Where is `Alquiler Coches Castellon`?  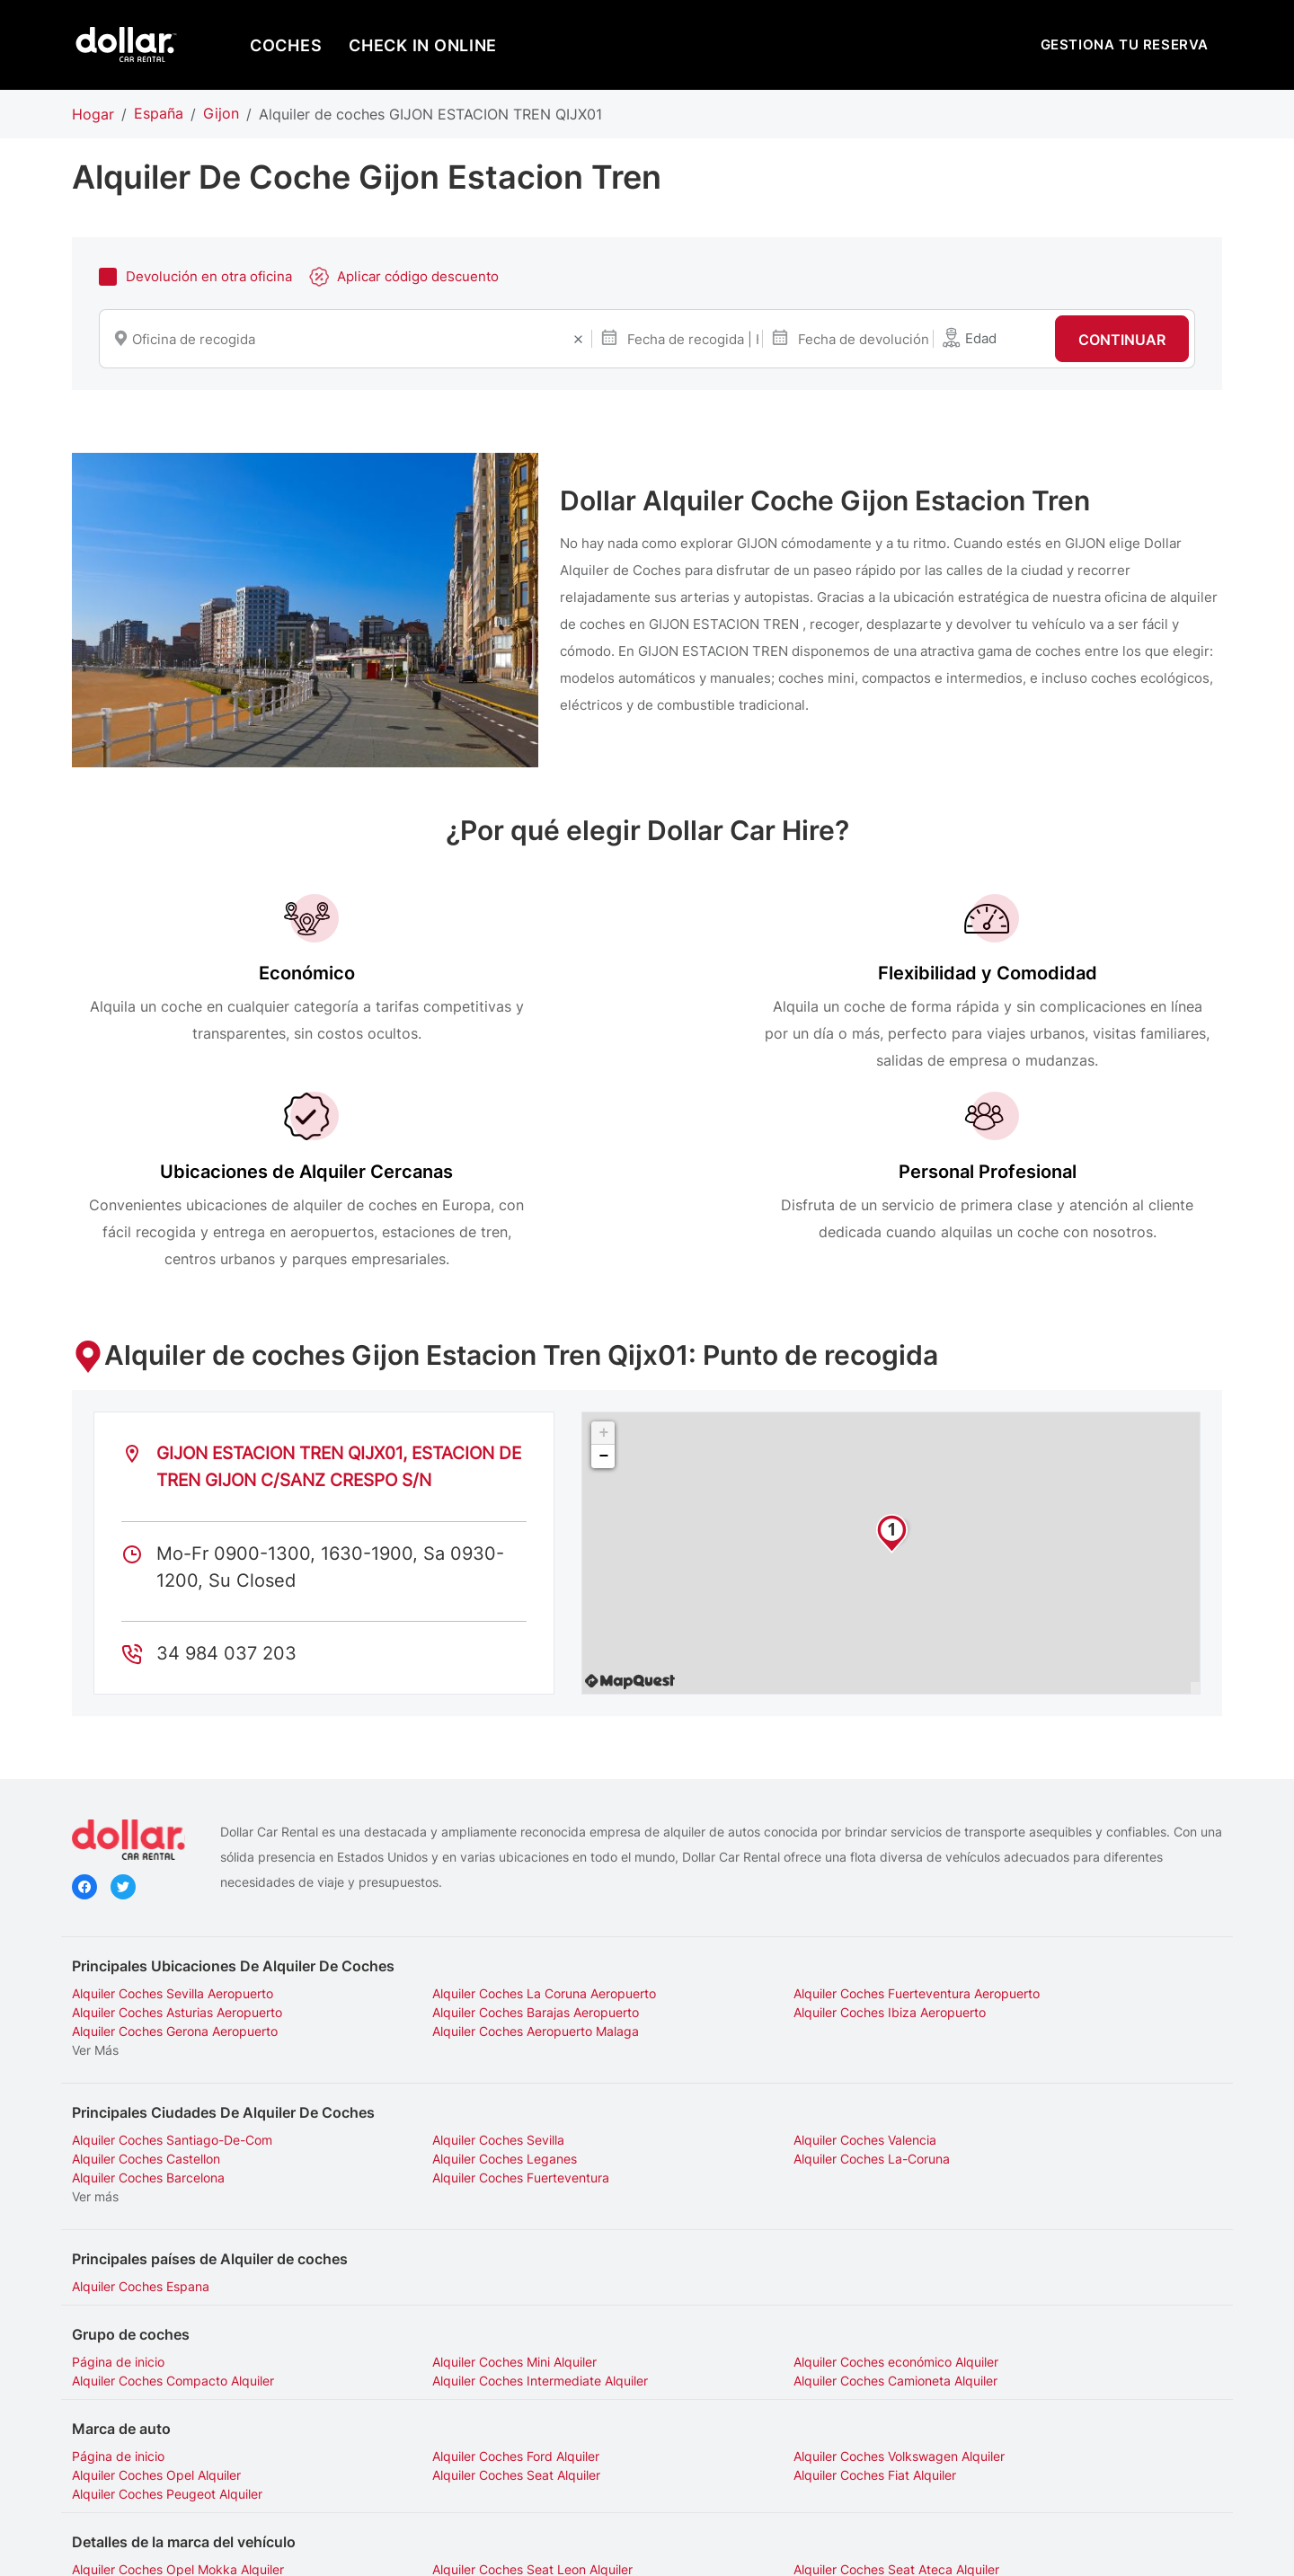 Alquiler Coches Castellon is located at coordinates (1025, 1973).